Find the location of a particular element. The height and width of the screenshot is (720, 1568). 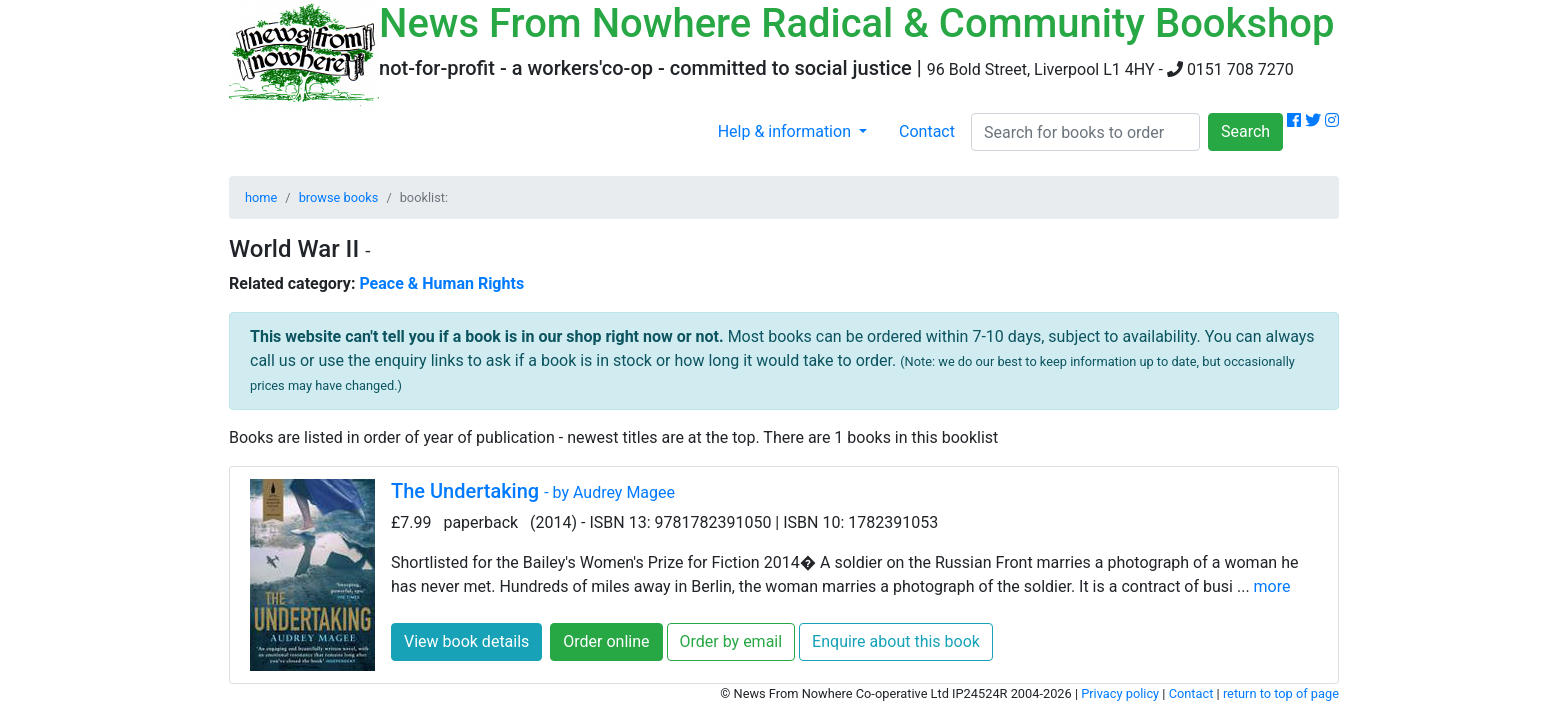

browse books is located at coordinates (339, 197).